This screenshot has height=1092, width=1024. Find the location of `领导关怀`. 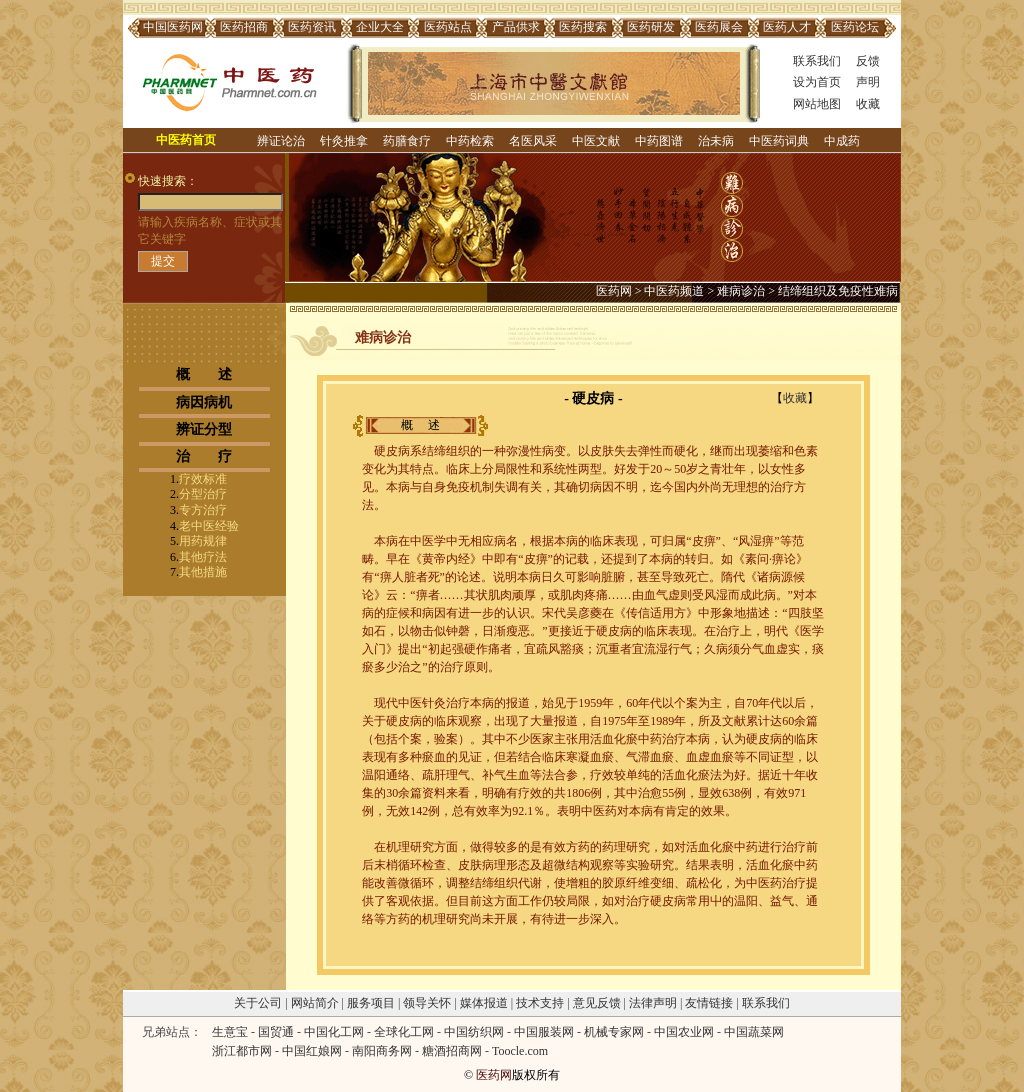

领导关怀 is located at coordinates (427, 1003).